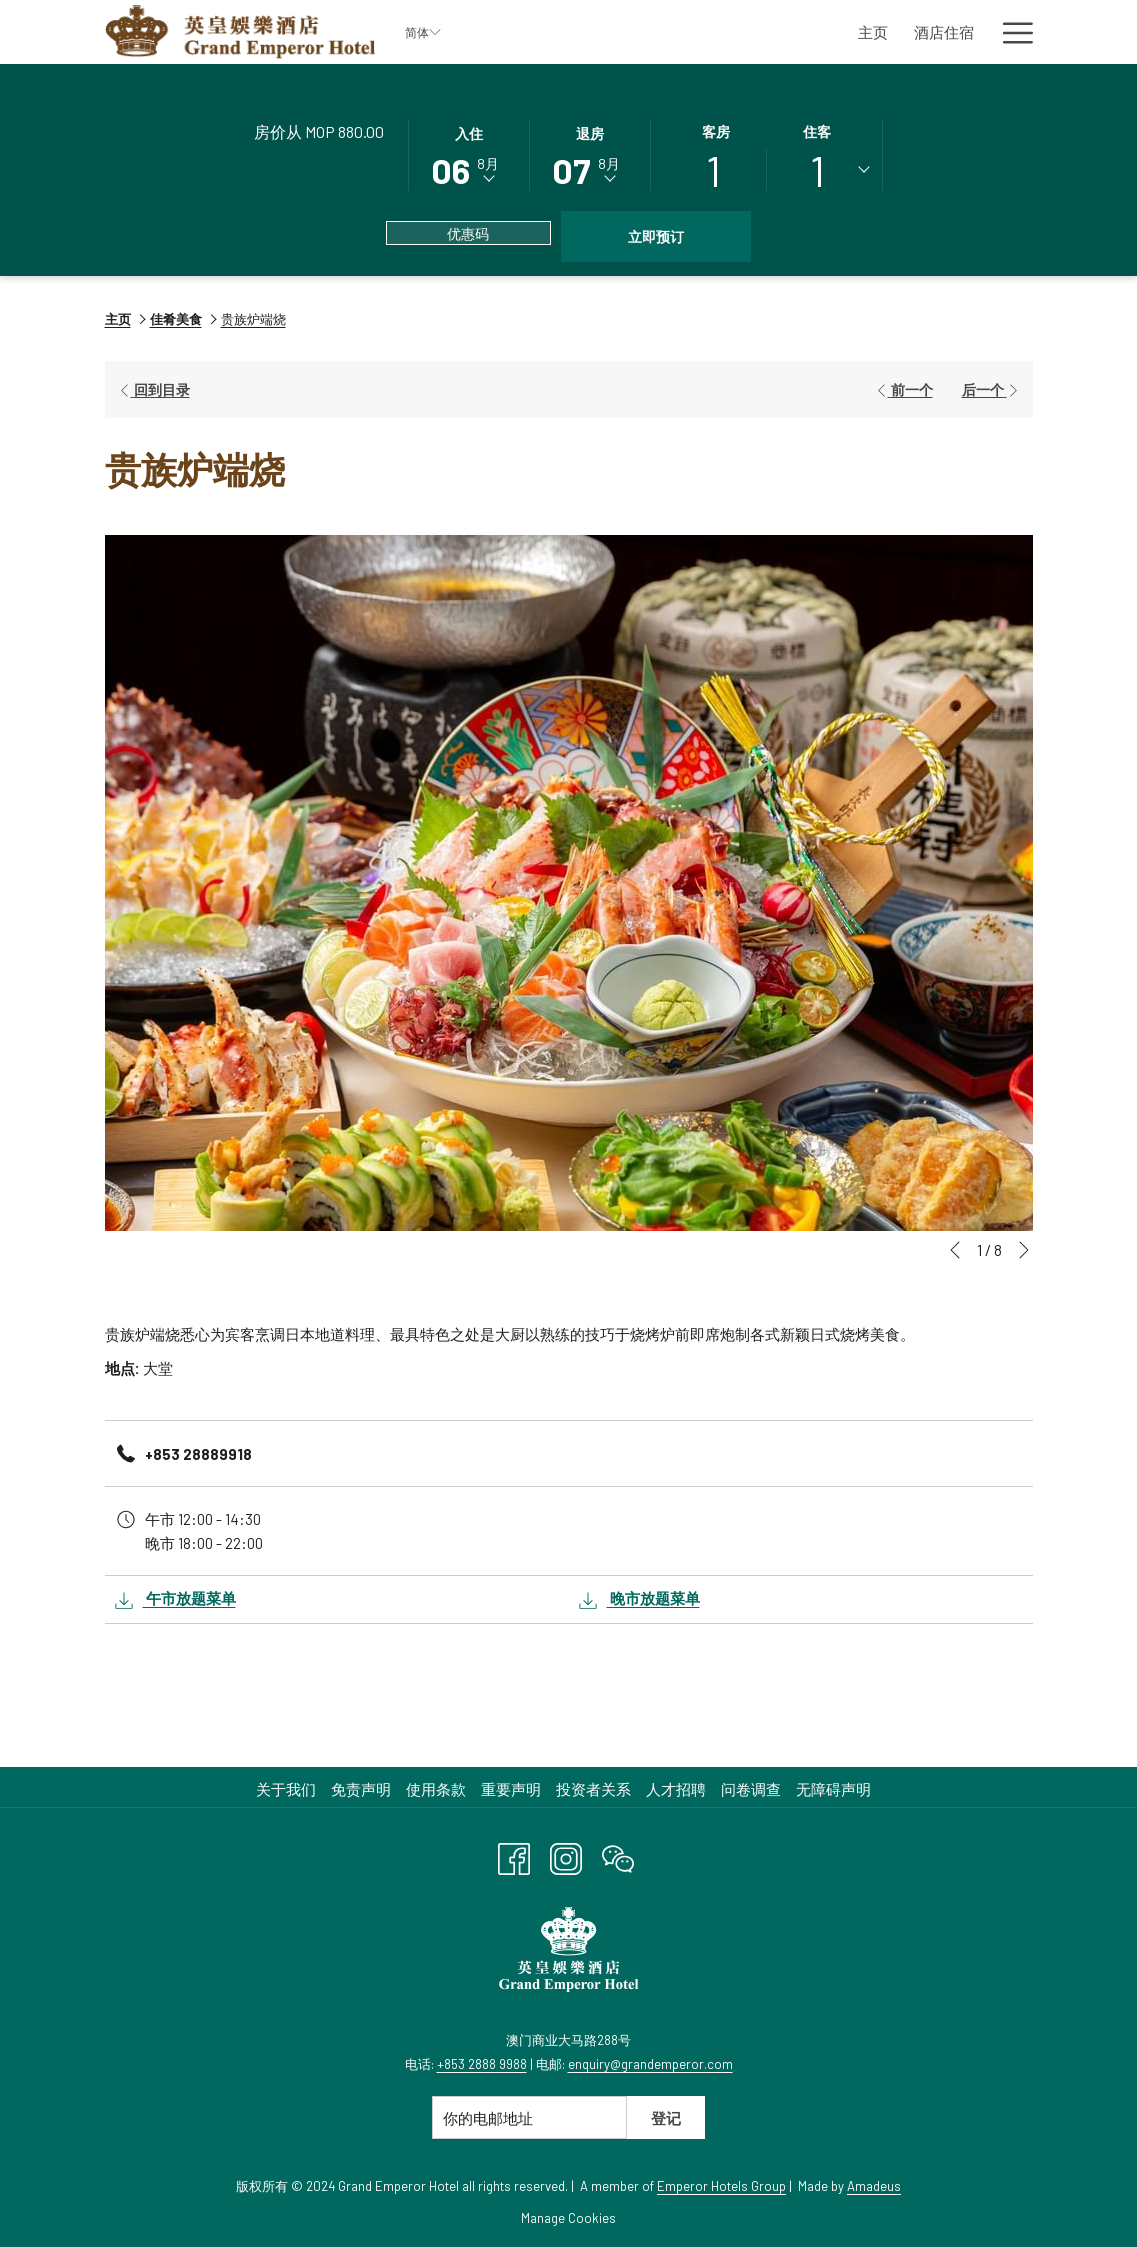 This screenshot has height=2247, width=1137. I want to click on 晚市放题菜单, so click(639, 1600).